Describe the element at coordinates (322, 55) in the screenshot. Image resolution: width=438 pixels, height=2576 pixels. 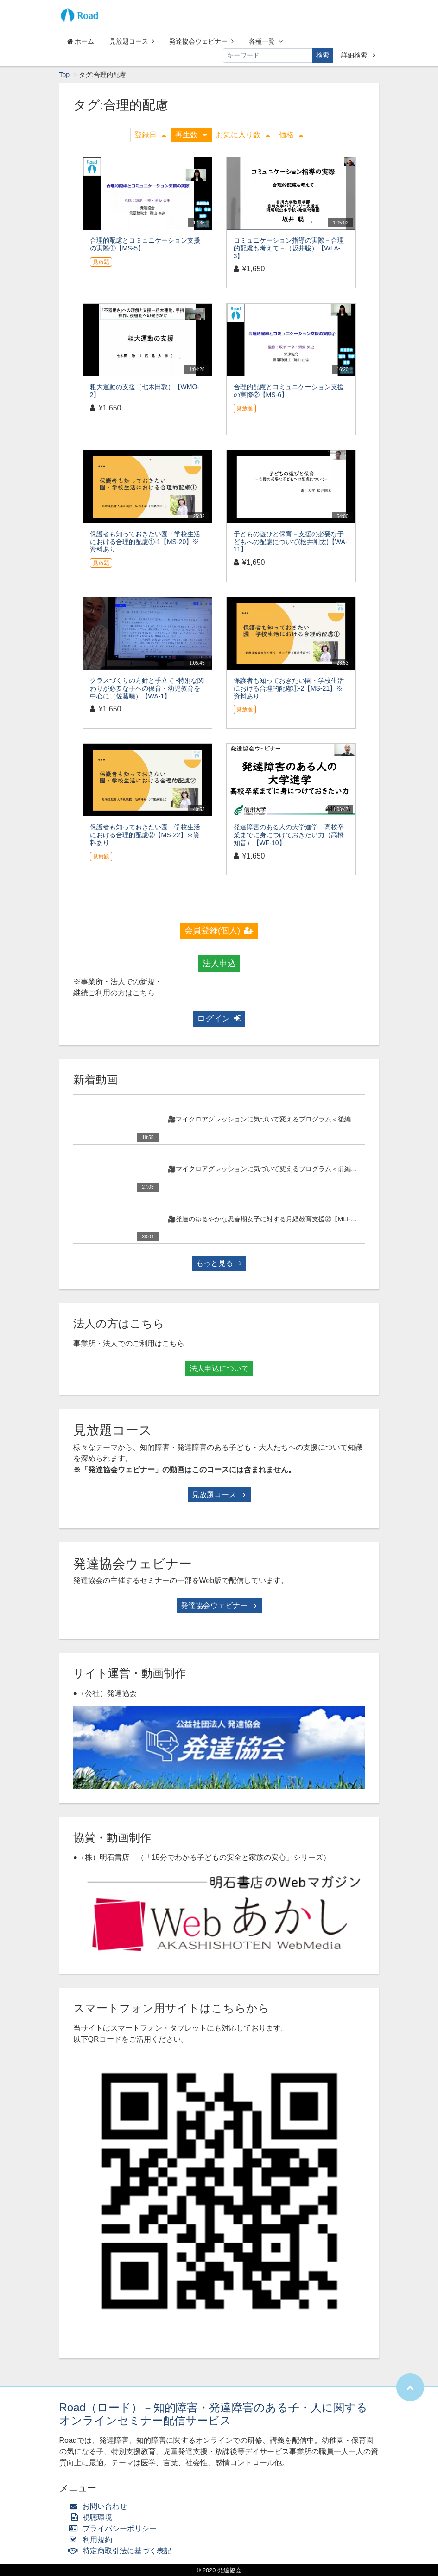
I see `検索` at that location.